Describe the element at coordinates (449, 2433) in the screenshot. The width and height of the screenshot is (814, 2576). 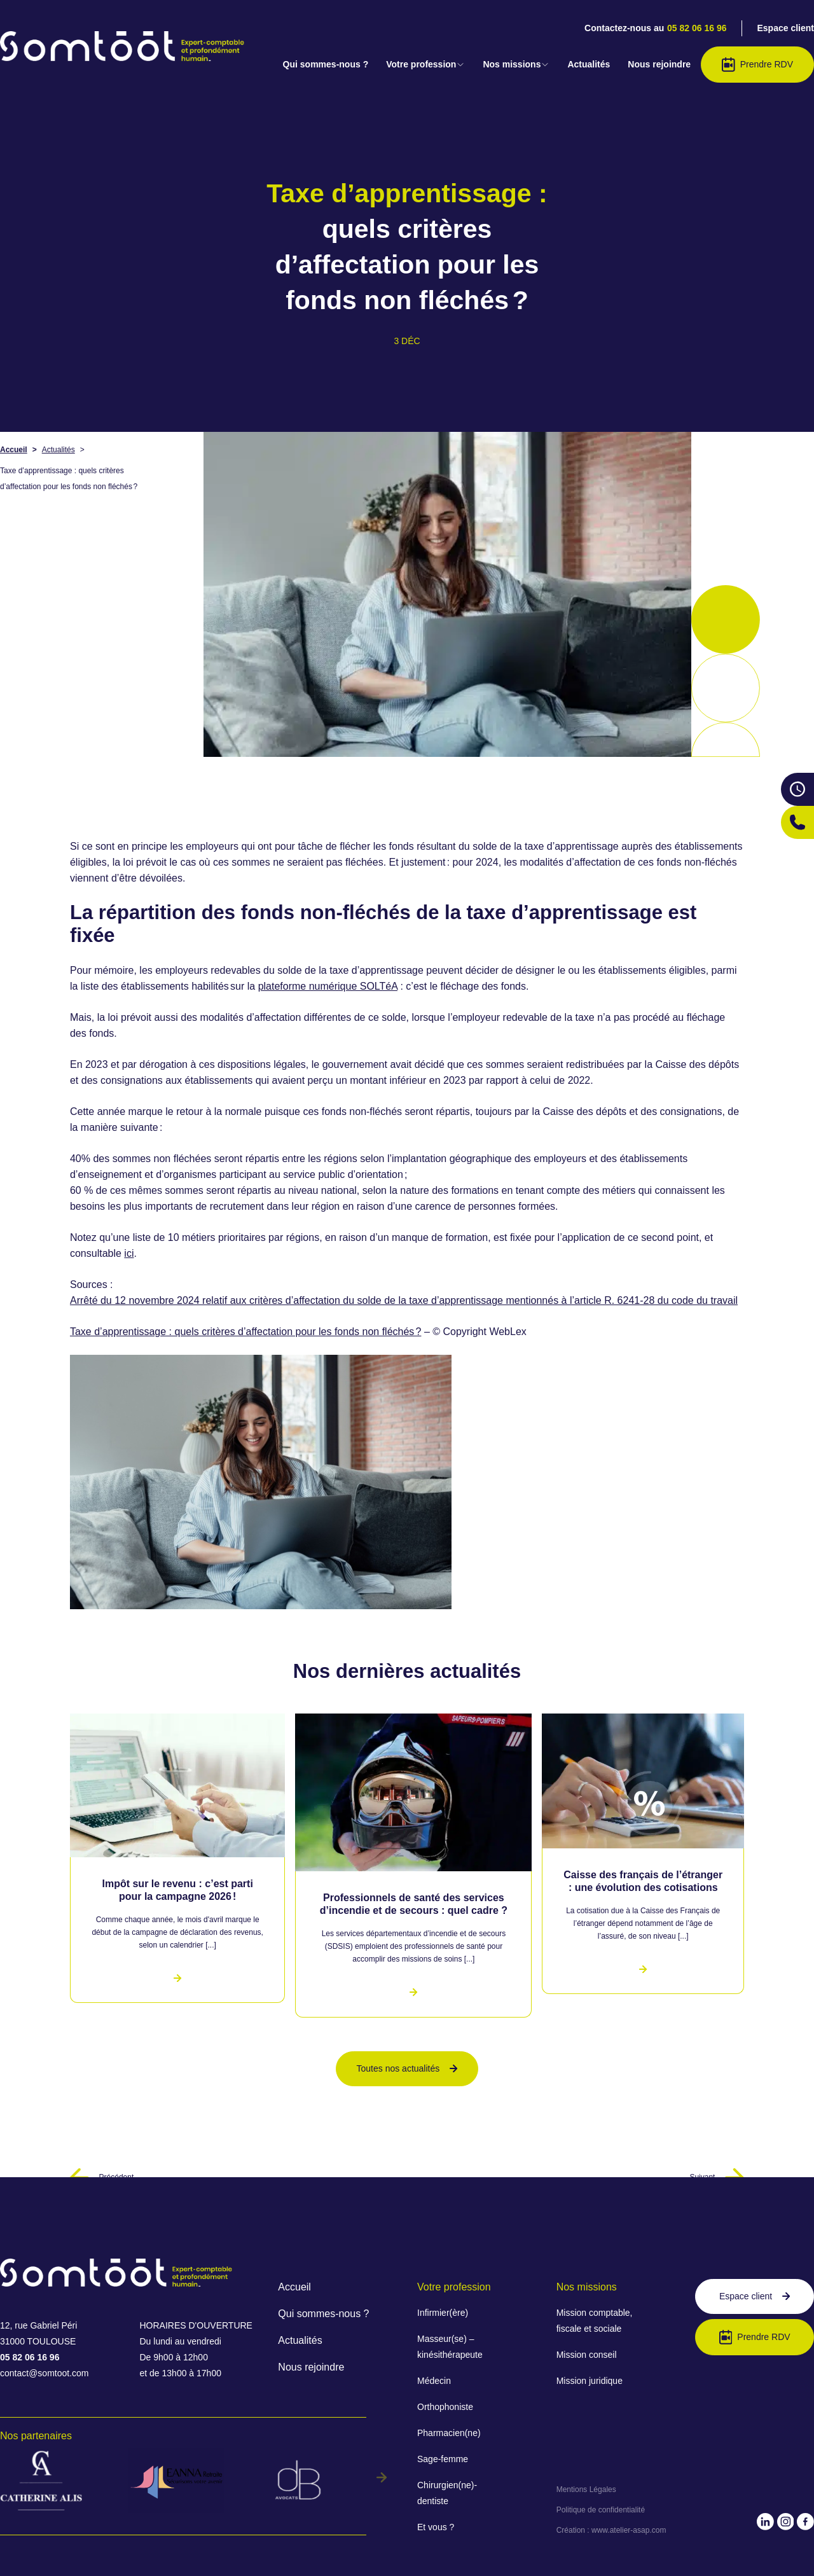
I see `Pharmacien(ne)` at that location.